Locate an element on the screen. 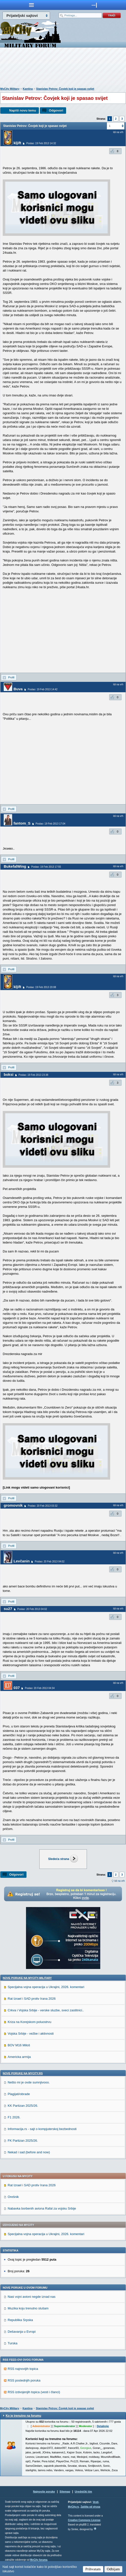 The image size is (126, 2576). su27 is located at coordinates (8, 1609).